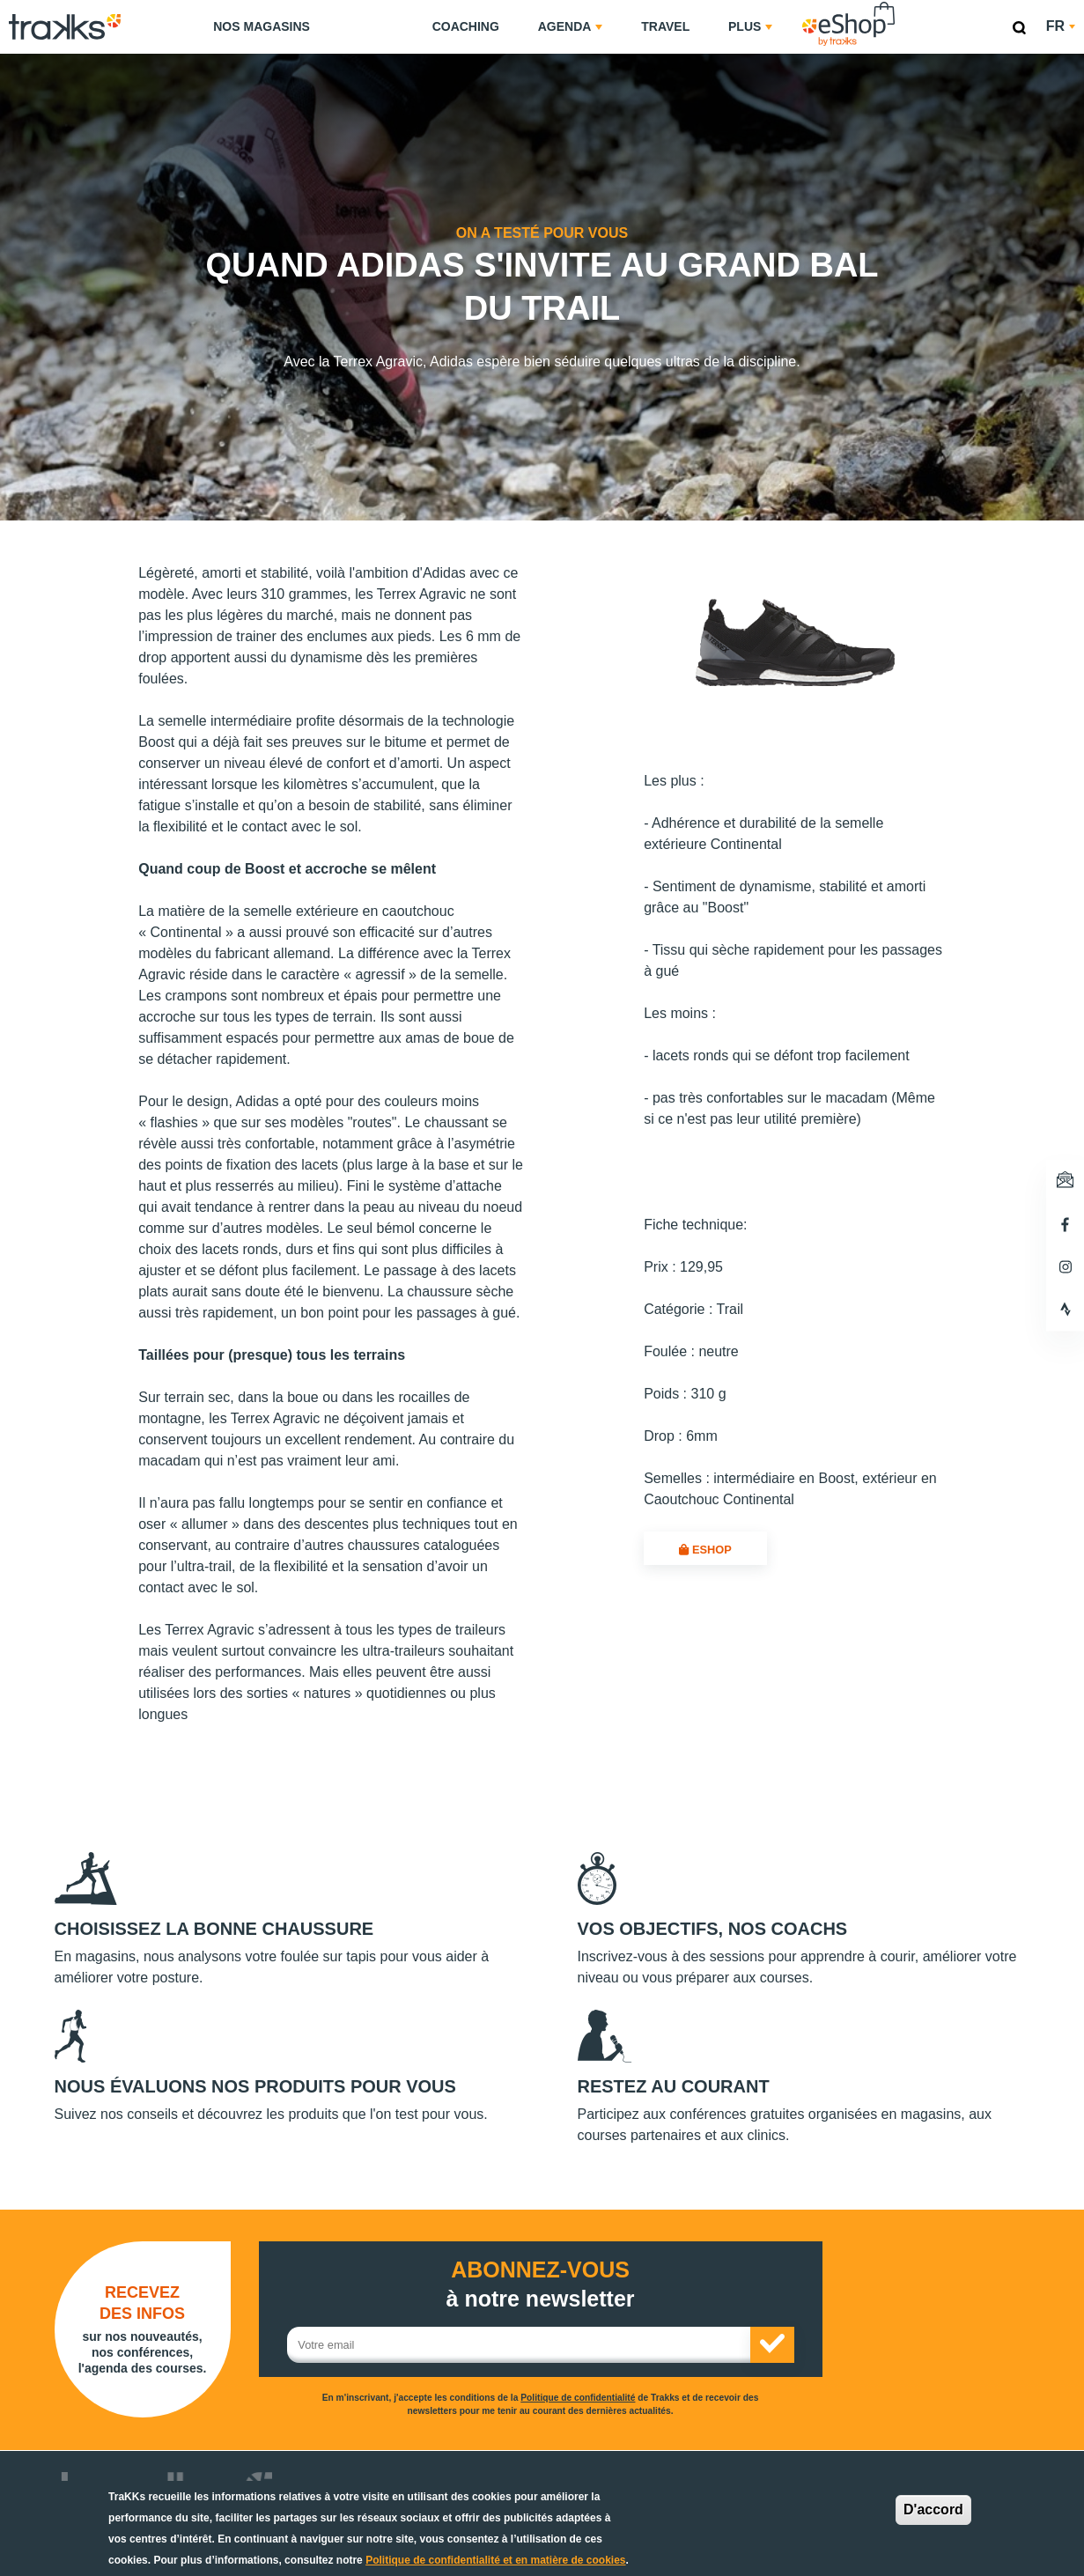 Image resolution: width=1084 pixels, height=2576 pixels. I want to click on Vos objectifs, nos coachs, so click(713, 1928).